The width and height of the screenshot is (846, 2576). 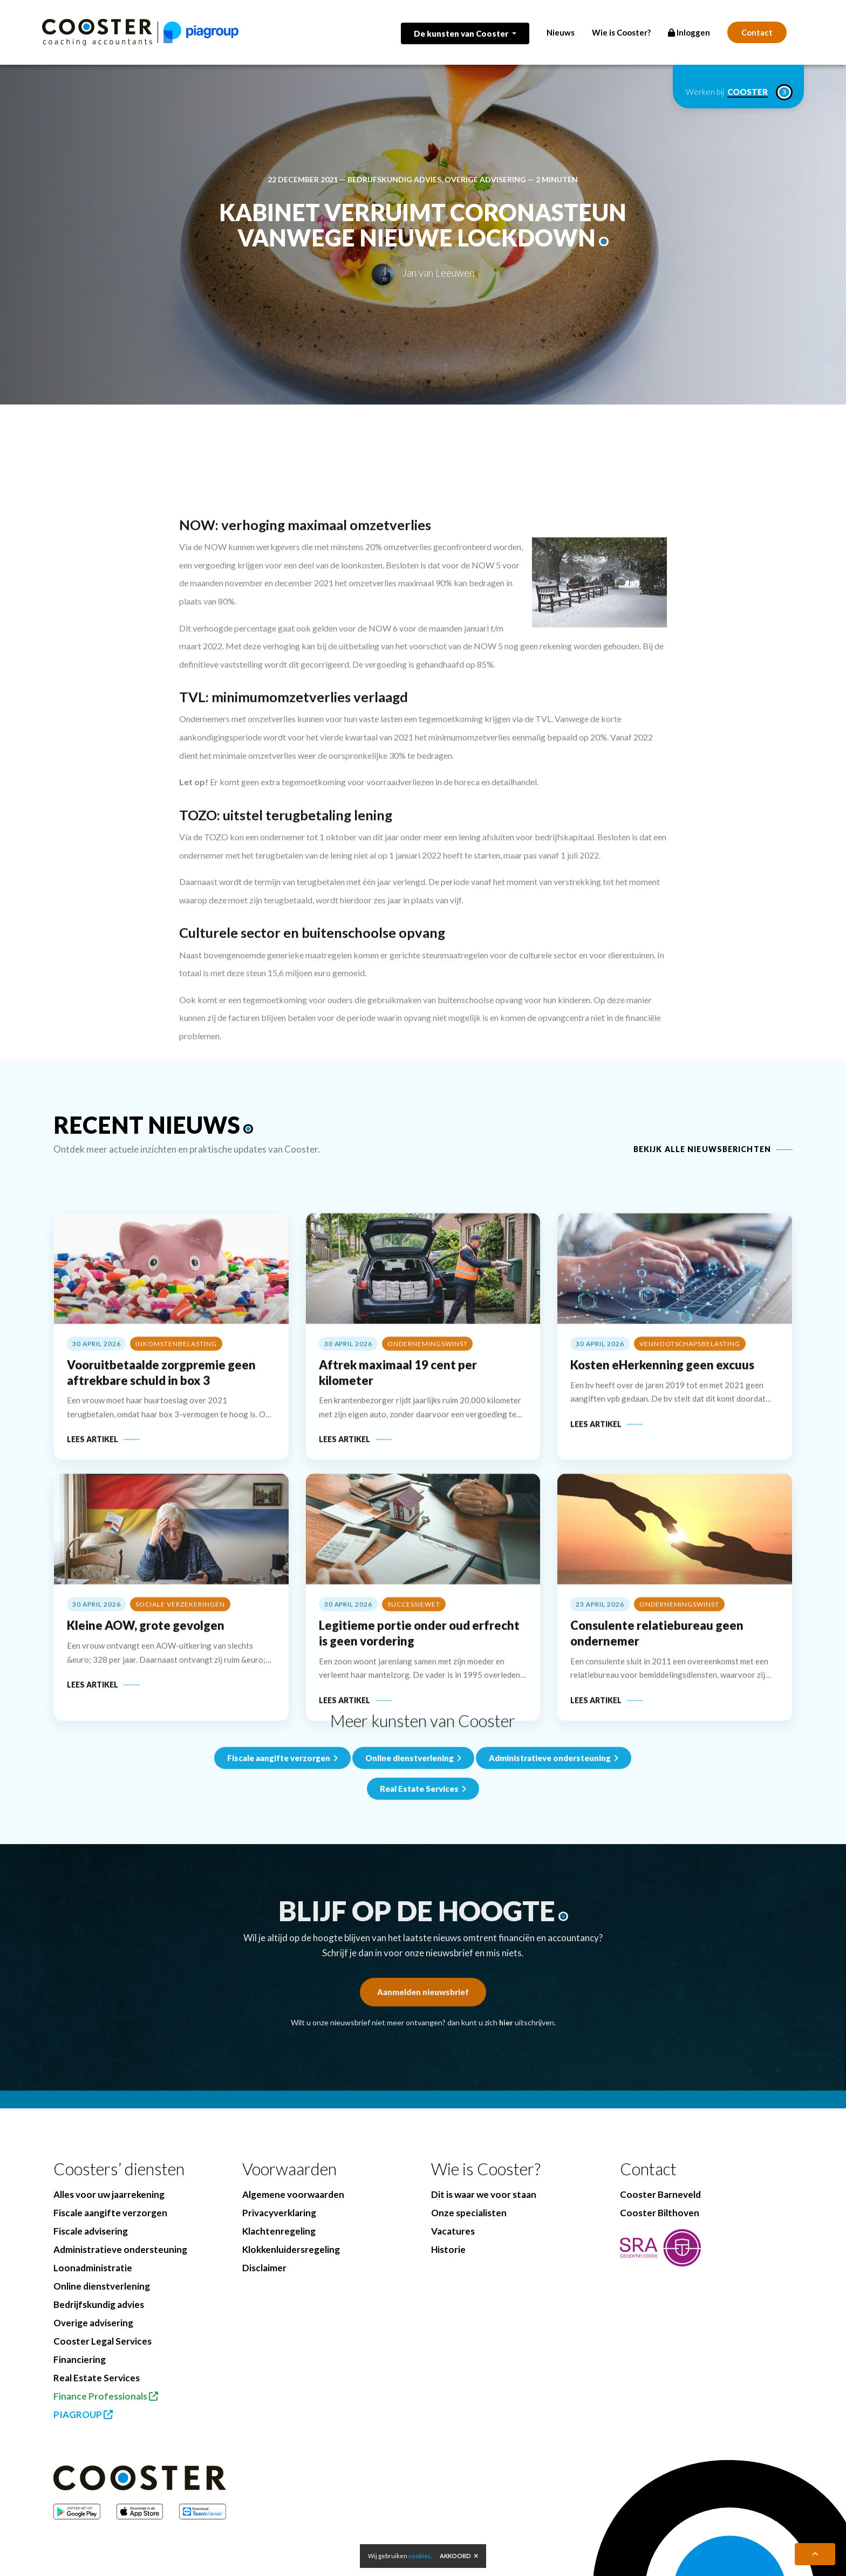 I want to click on Loonadministratie, so click(x=92, y=2267).